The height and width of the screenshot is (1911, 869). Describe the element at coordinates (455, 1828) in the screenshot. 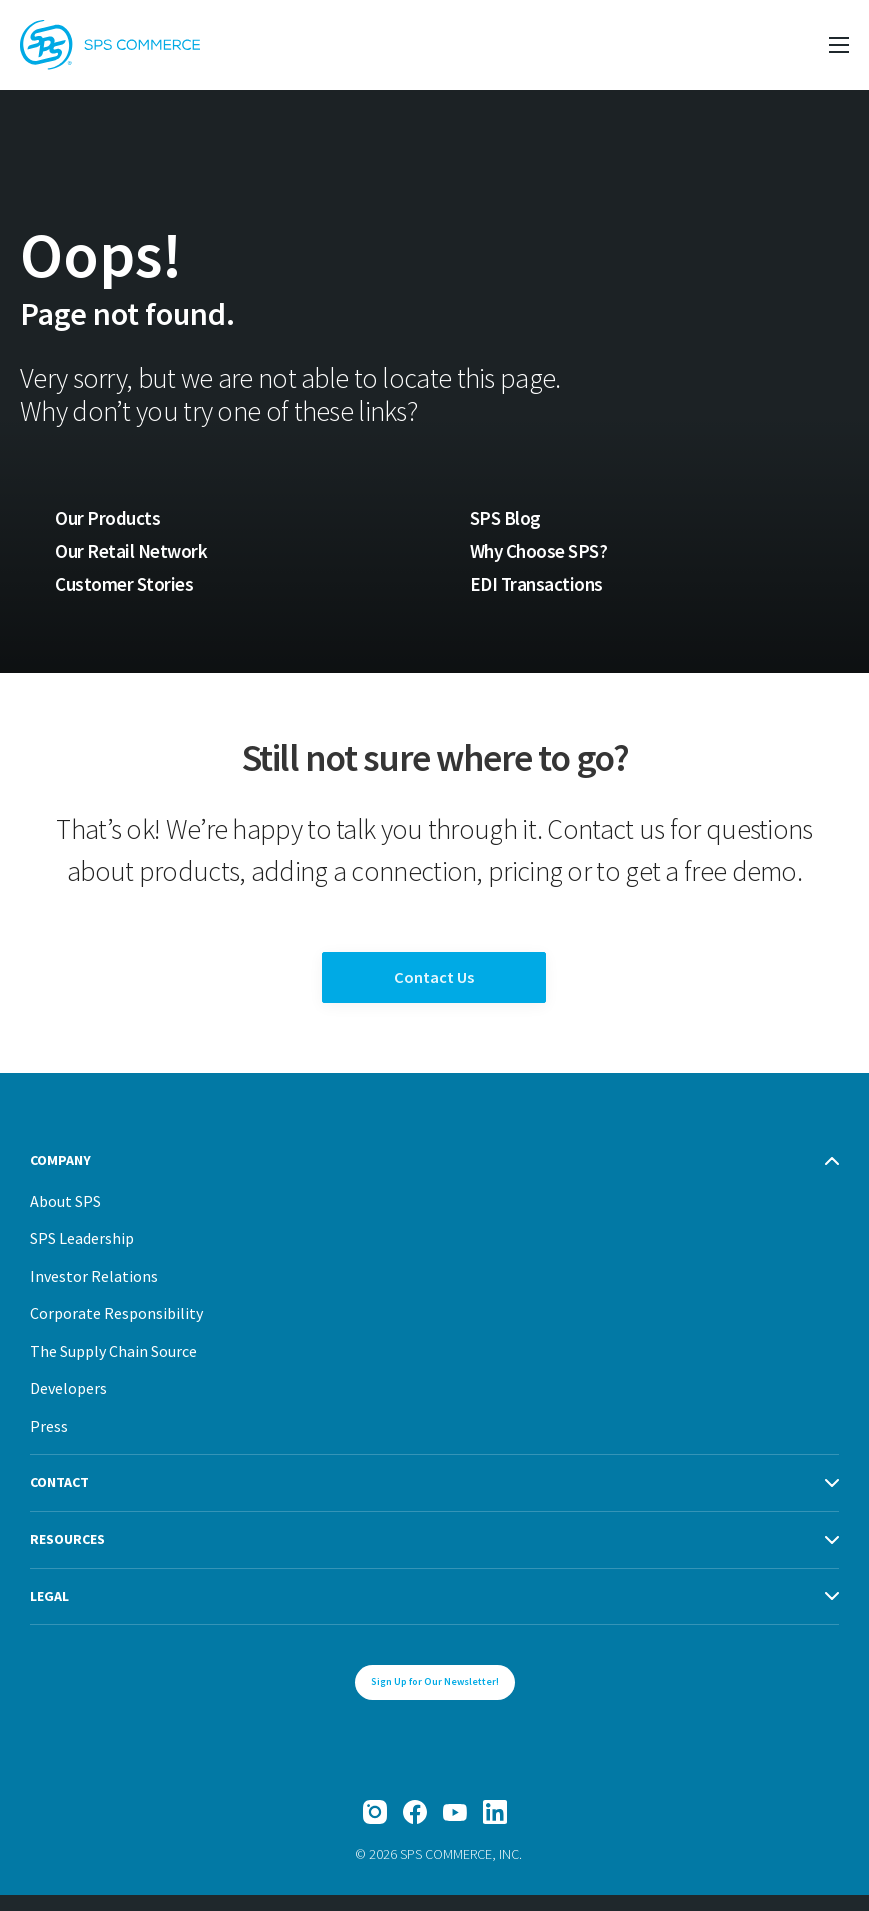

I see `[YouTube]` at that location.